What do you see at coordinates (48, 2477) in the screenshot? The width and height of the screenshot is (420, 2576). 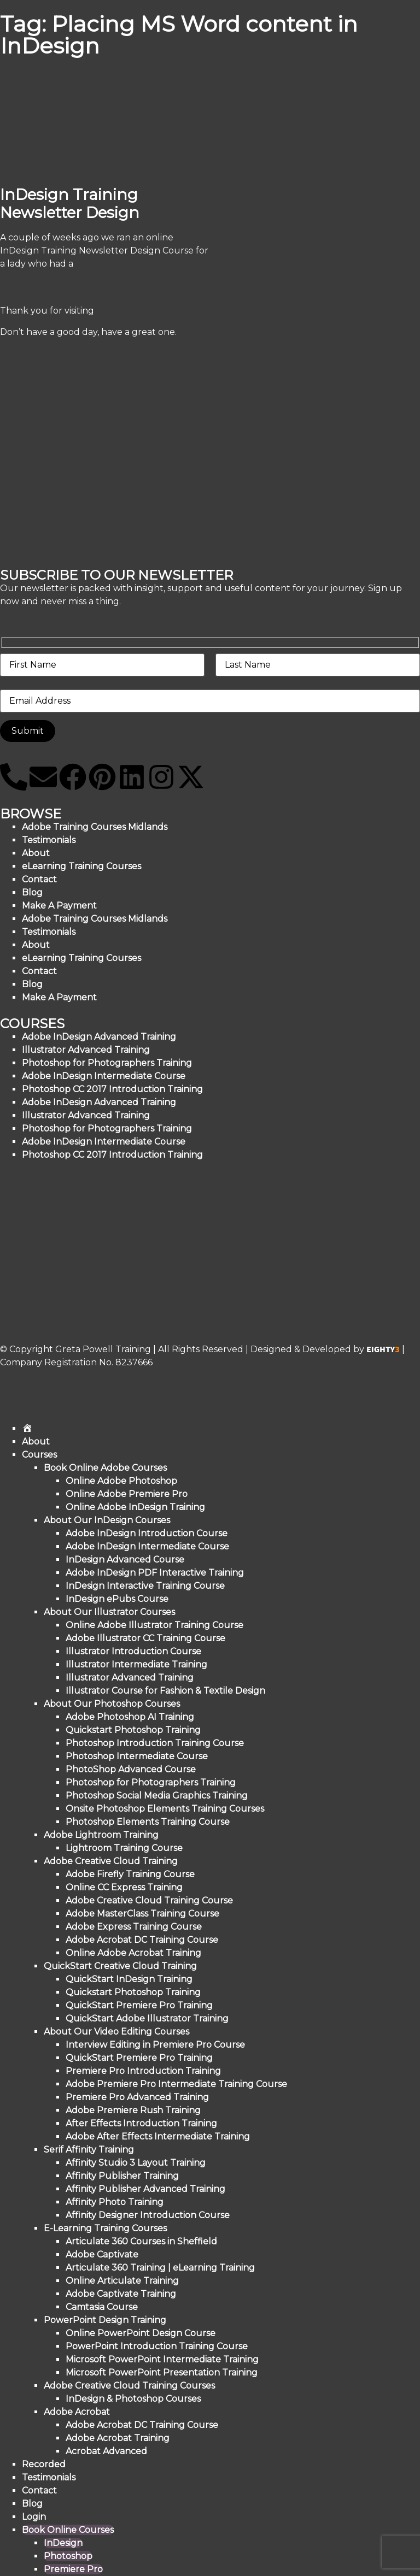 I see `Testimonials [menuitem]` at bounding box center [48, 2477].